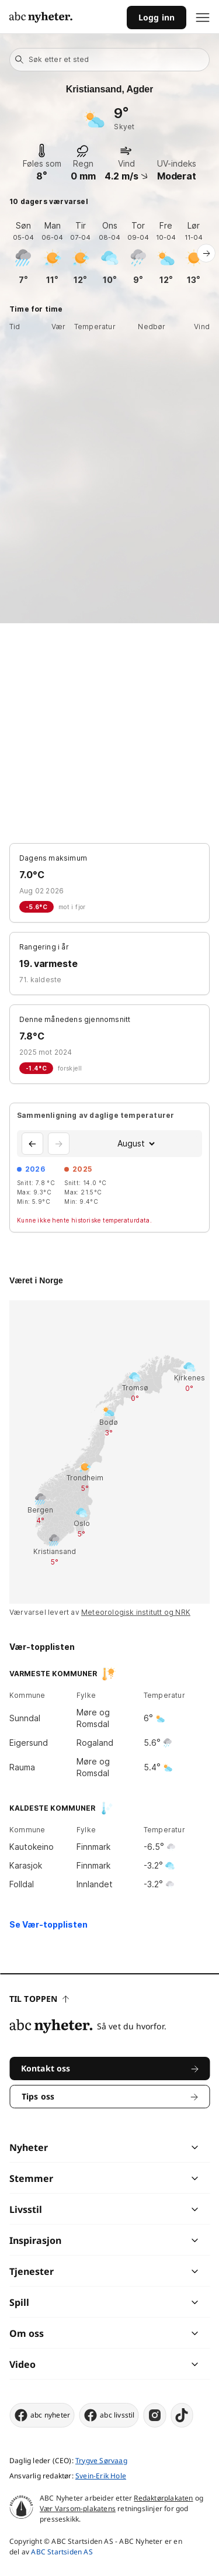 This screenshot has height=2576, width=219. I want to click on Til toppen, so click(39, 1998).